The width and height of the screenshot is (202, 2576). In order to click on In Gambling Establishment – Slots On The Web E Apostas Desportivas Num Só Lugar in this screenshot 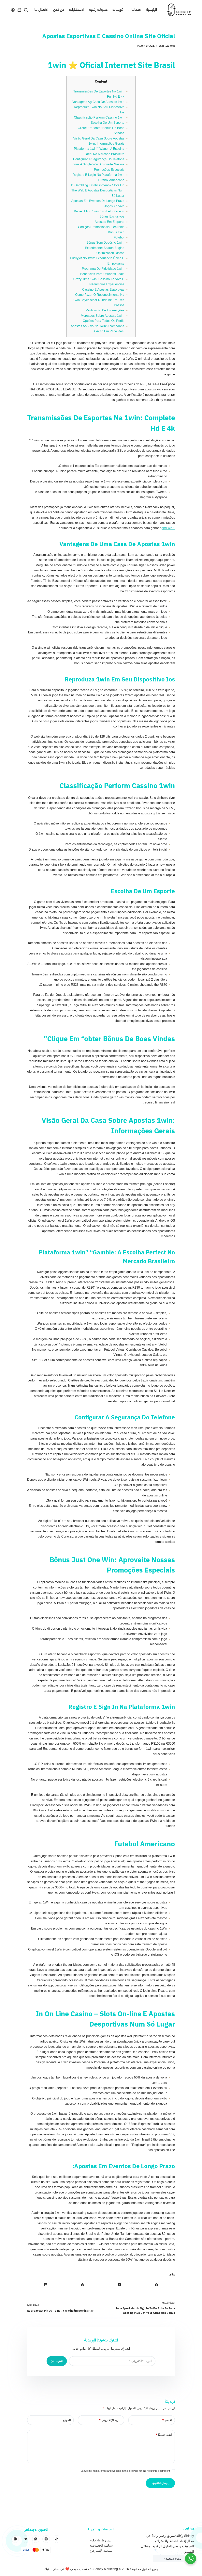, I will do `click(97, 190)`.